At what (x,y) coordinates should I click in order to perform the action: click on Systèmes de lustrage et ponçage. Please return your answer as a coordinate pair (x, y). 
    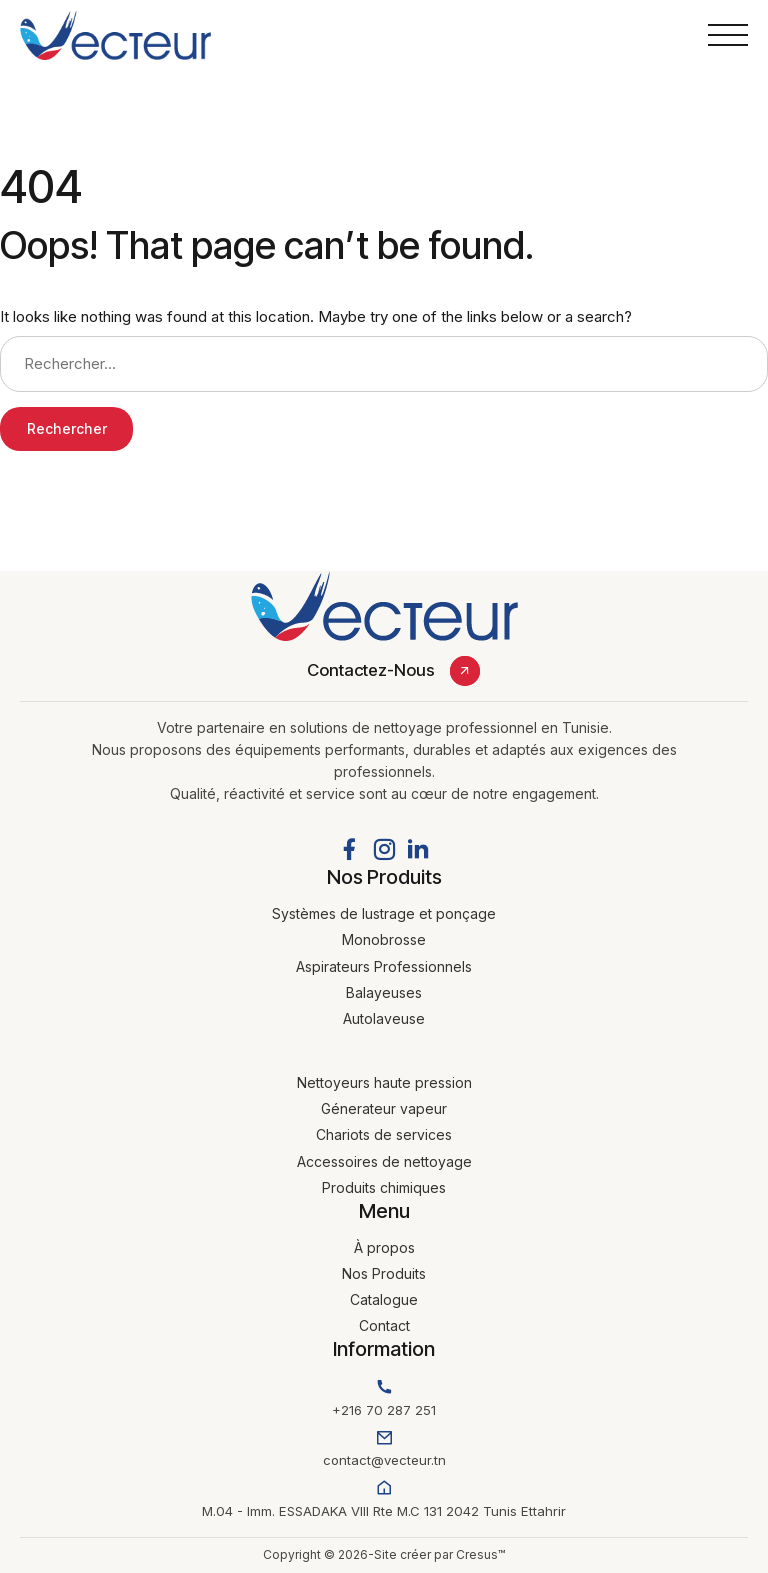
    Looking at the image, I should click on (384, 913).